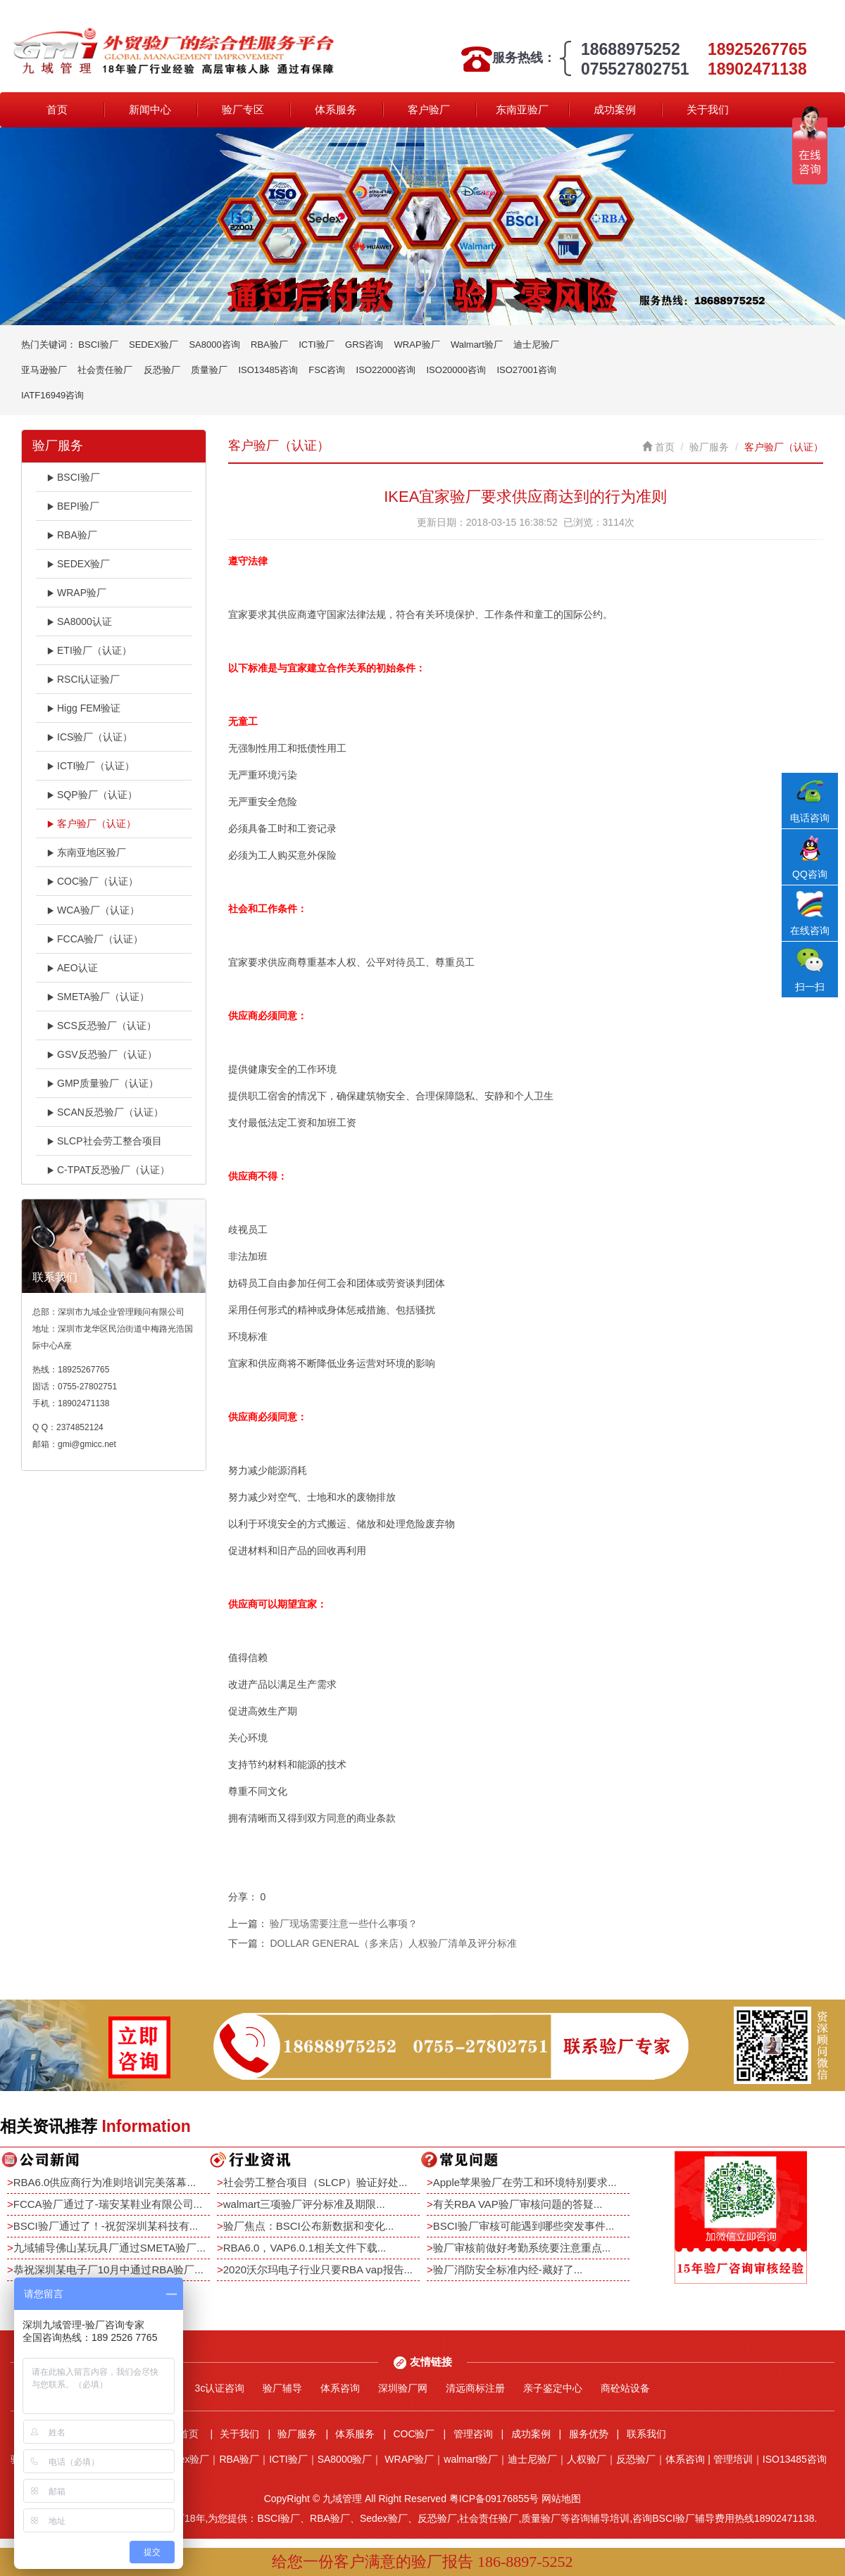 This screenshot has height=2576, width=845. Describe the element at coordinates (494, 2498) in the screenshot. I see `粤ICP备09176855号` at that location.